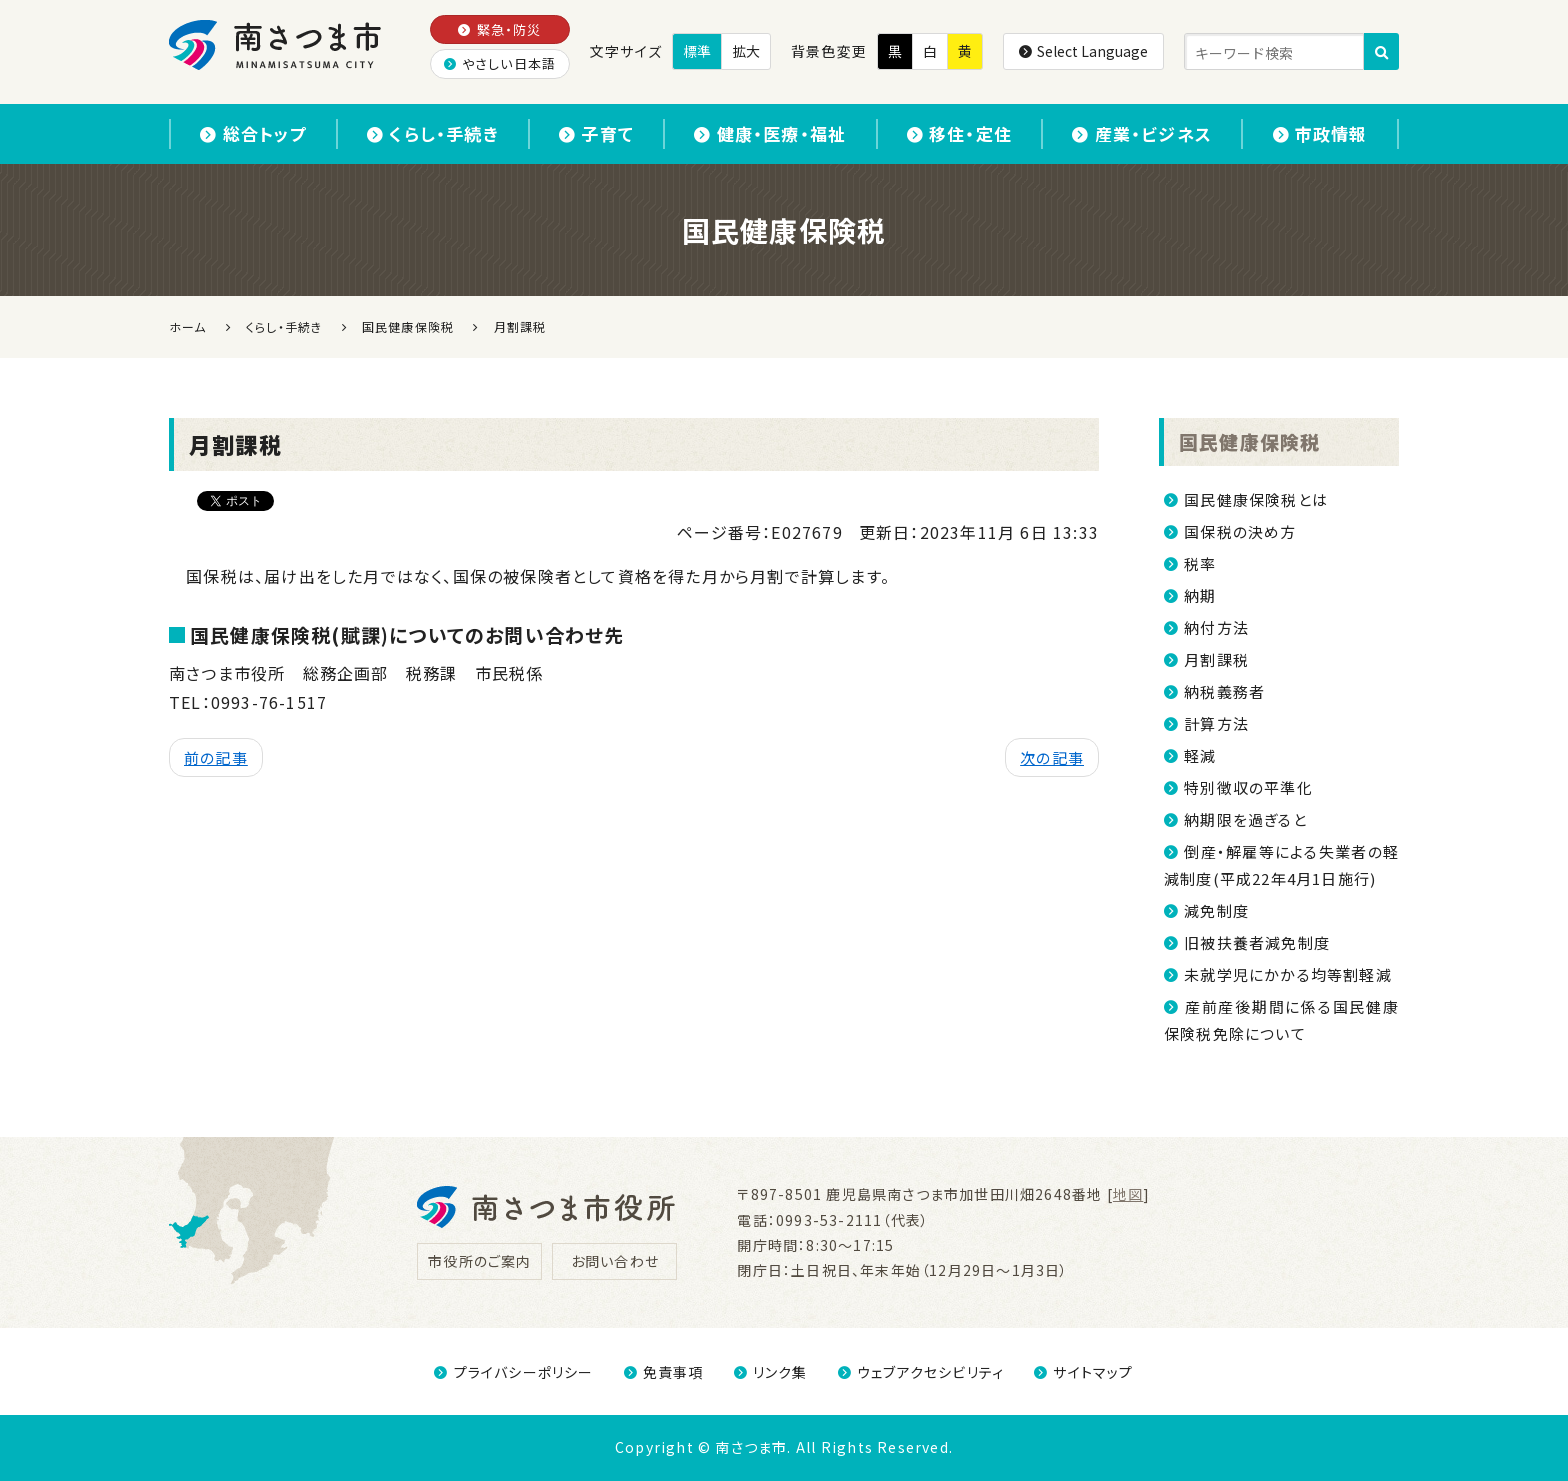 Image resolution: width=1568 pixels, height=1481 pixels. Describe the element at coordinates (499, 29) in the screenshot. I see `緊急・防災` at that location.